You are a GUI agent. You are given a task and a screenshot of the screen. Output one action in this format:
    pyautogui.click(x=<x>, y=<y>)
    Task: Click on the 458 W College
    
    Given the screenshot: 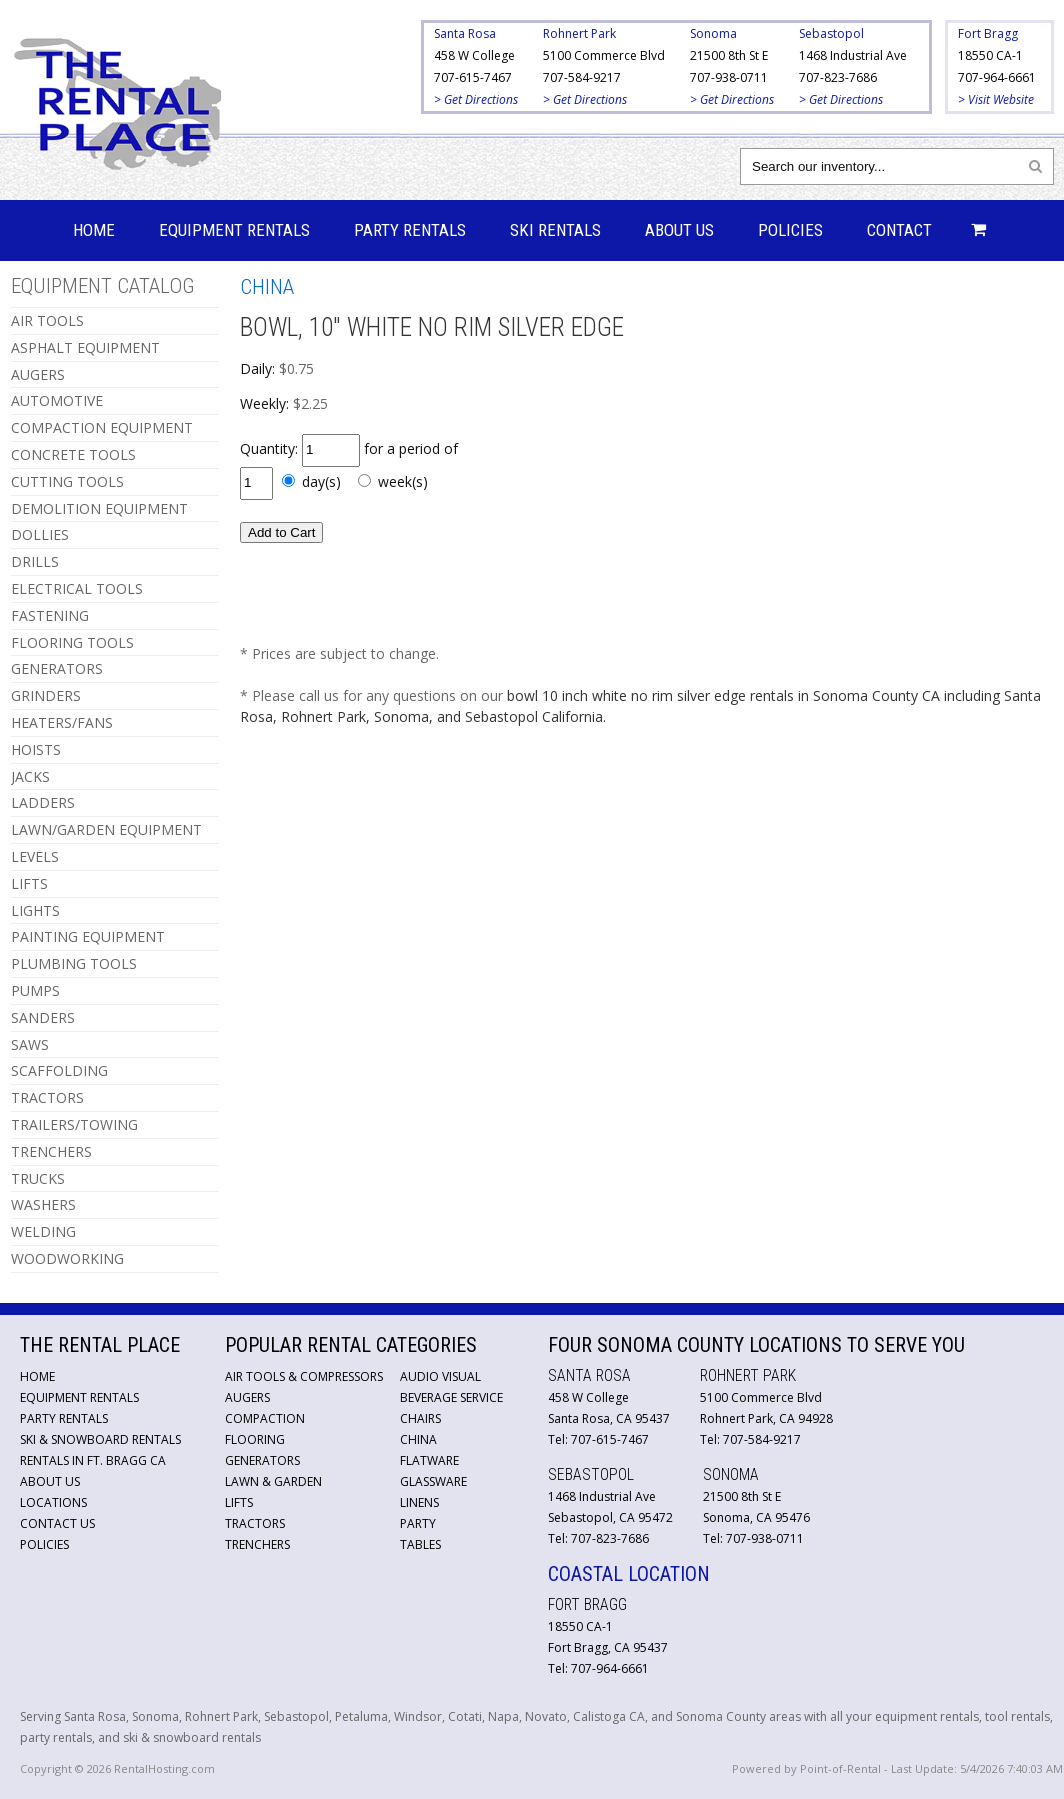 What is the action you would take?
    pyautogui.click(x=474, y=55)
    